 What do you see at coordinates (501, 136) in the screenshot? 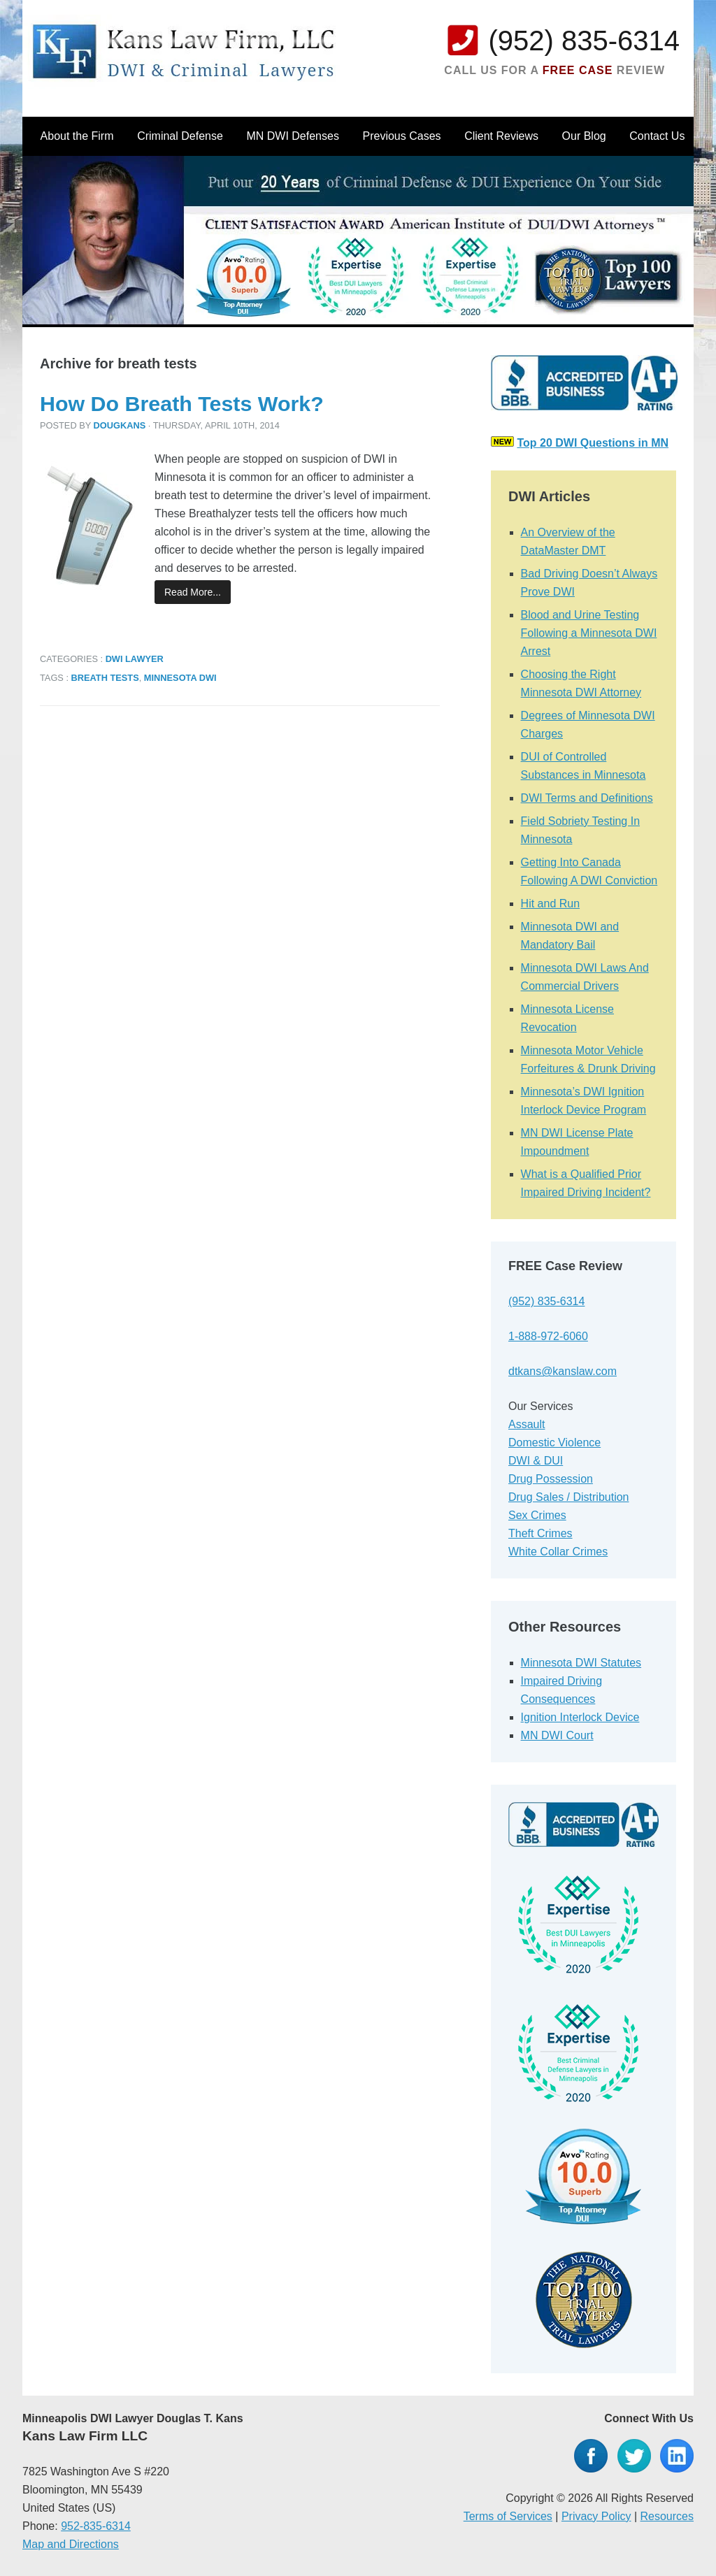
I see `Client Reviews` at bounding box center [501, 136].